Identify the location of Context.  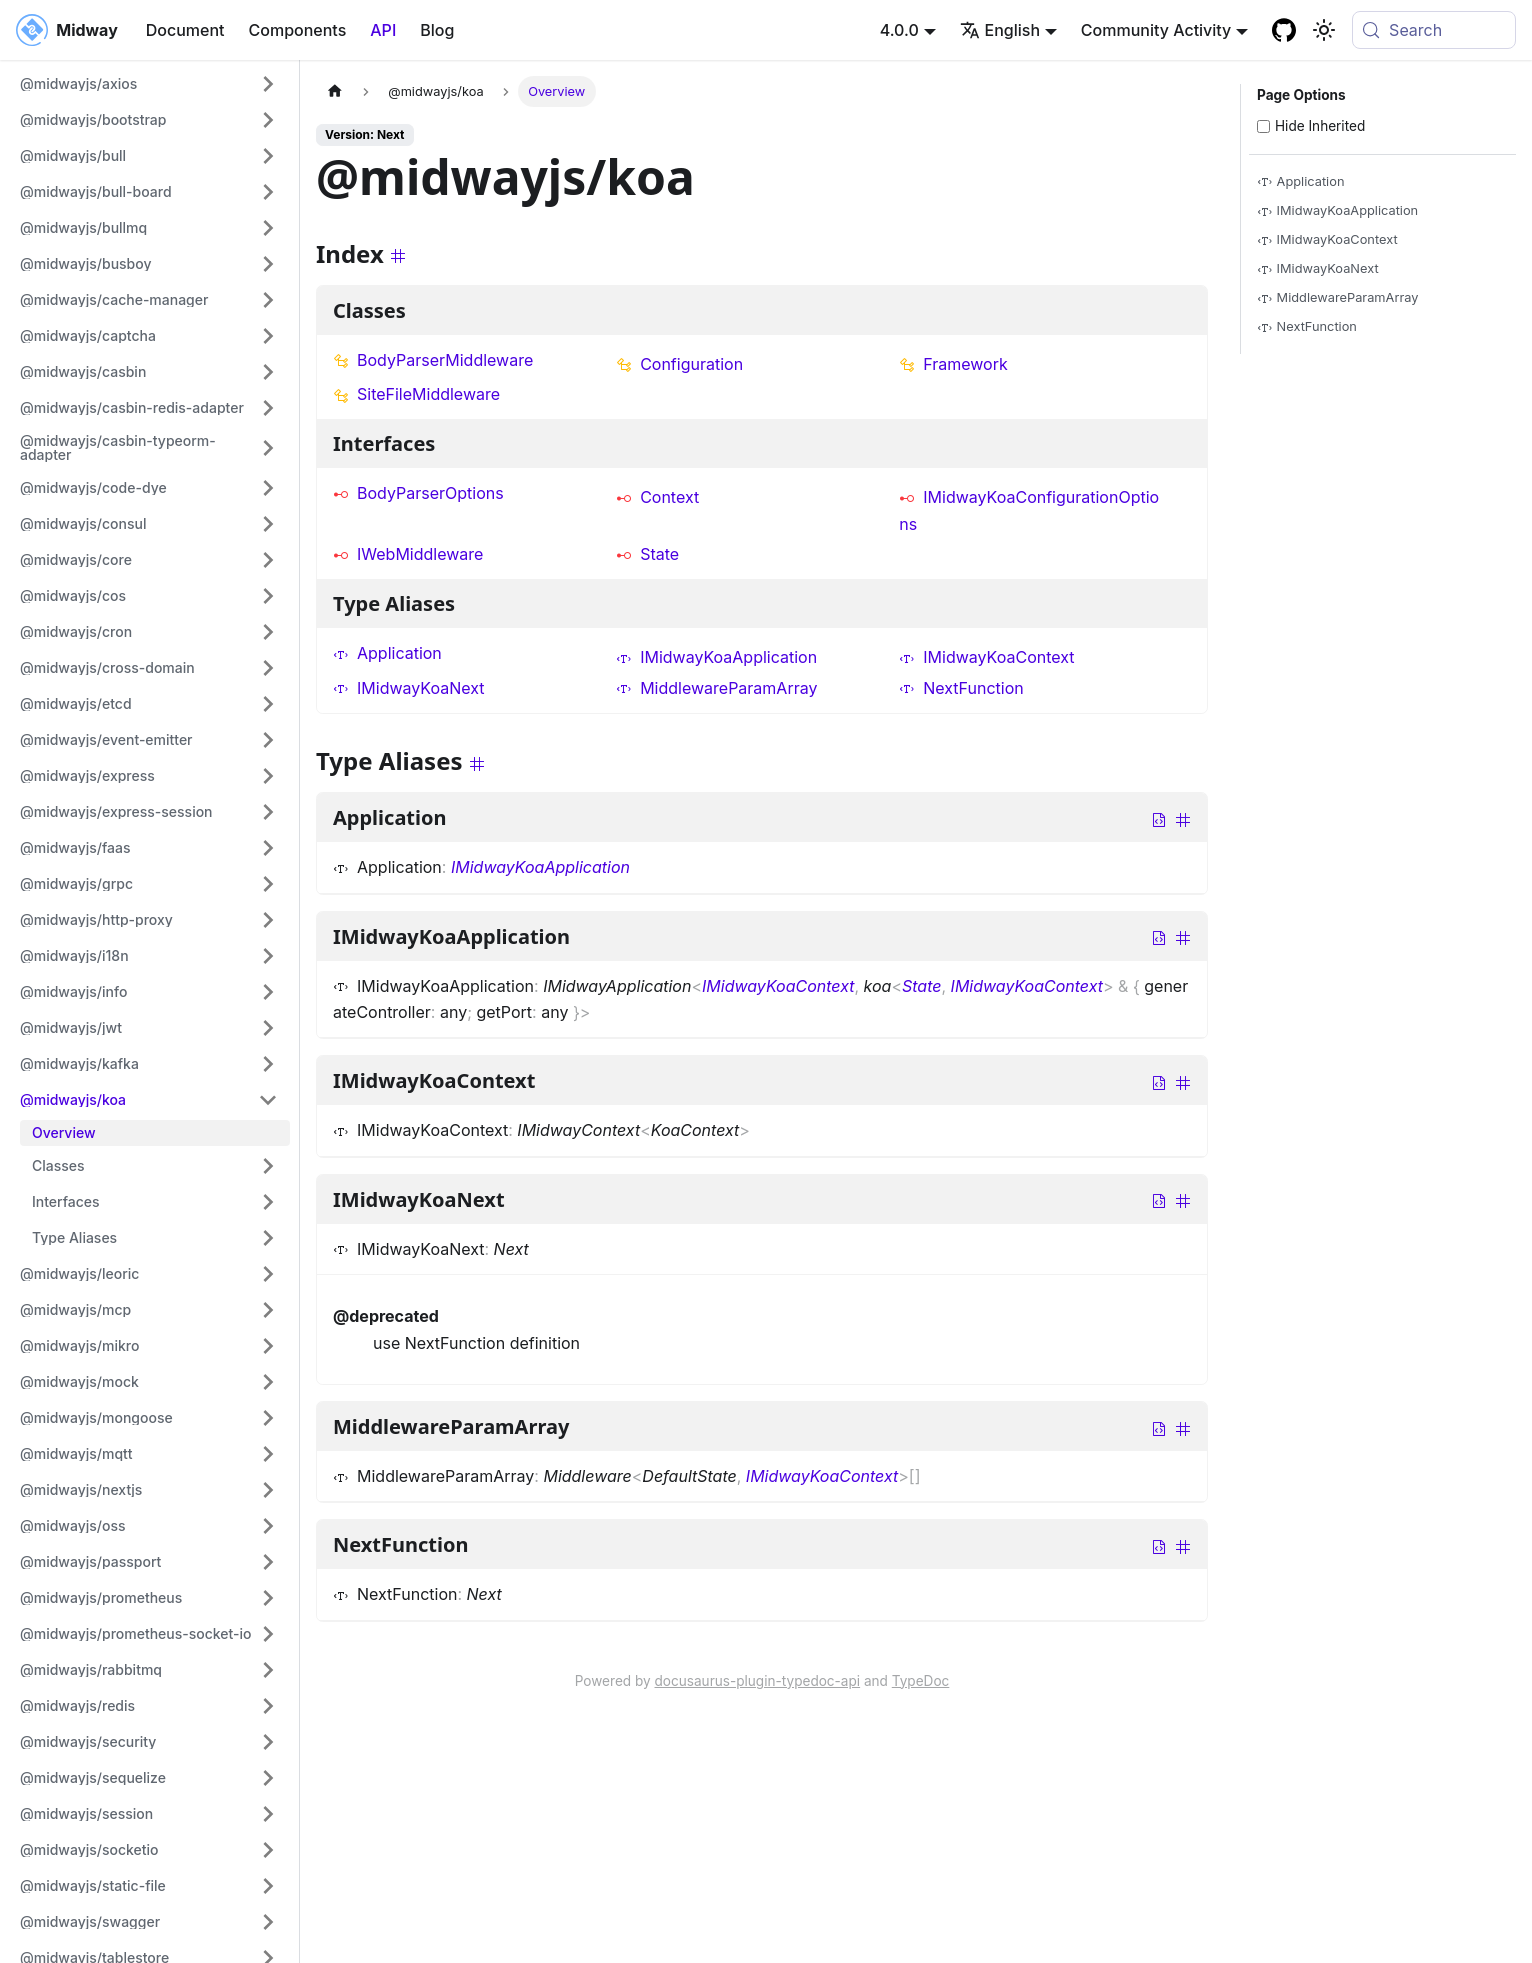
(657, 497).